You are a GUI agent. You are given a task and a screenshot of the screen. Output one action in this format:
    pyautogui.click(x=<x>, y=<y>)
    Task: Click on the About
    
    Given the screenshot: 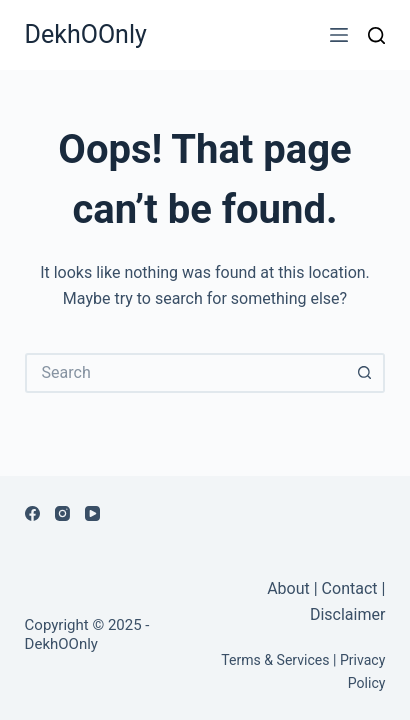 What is the action you would take?
    pyautogui.click(x=290, y=588)
    